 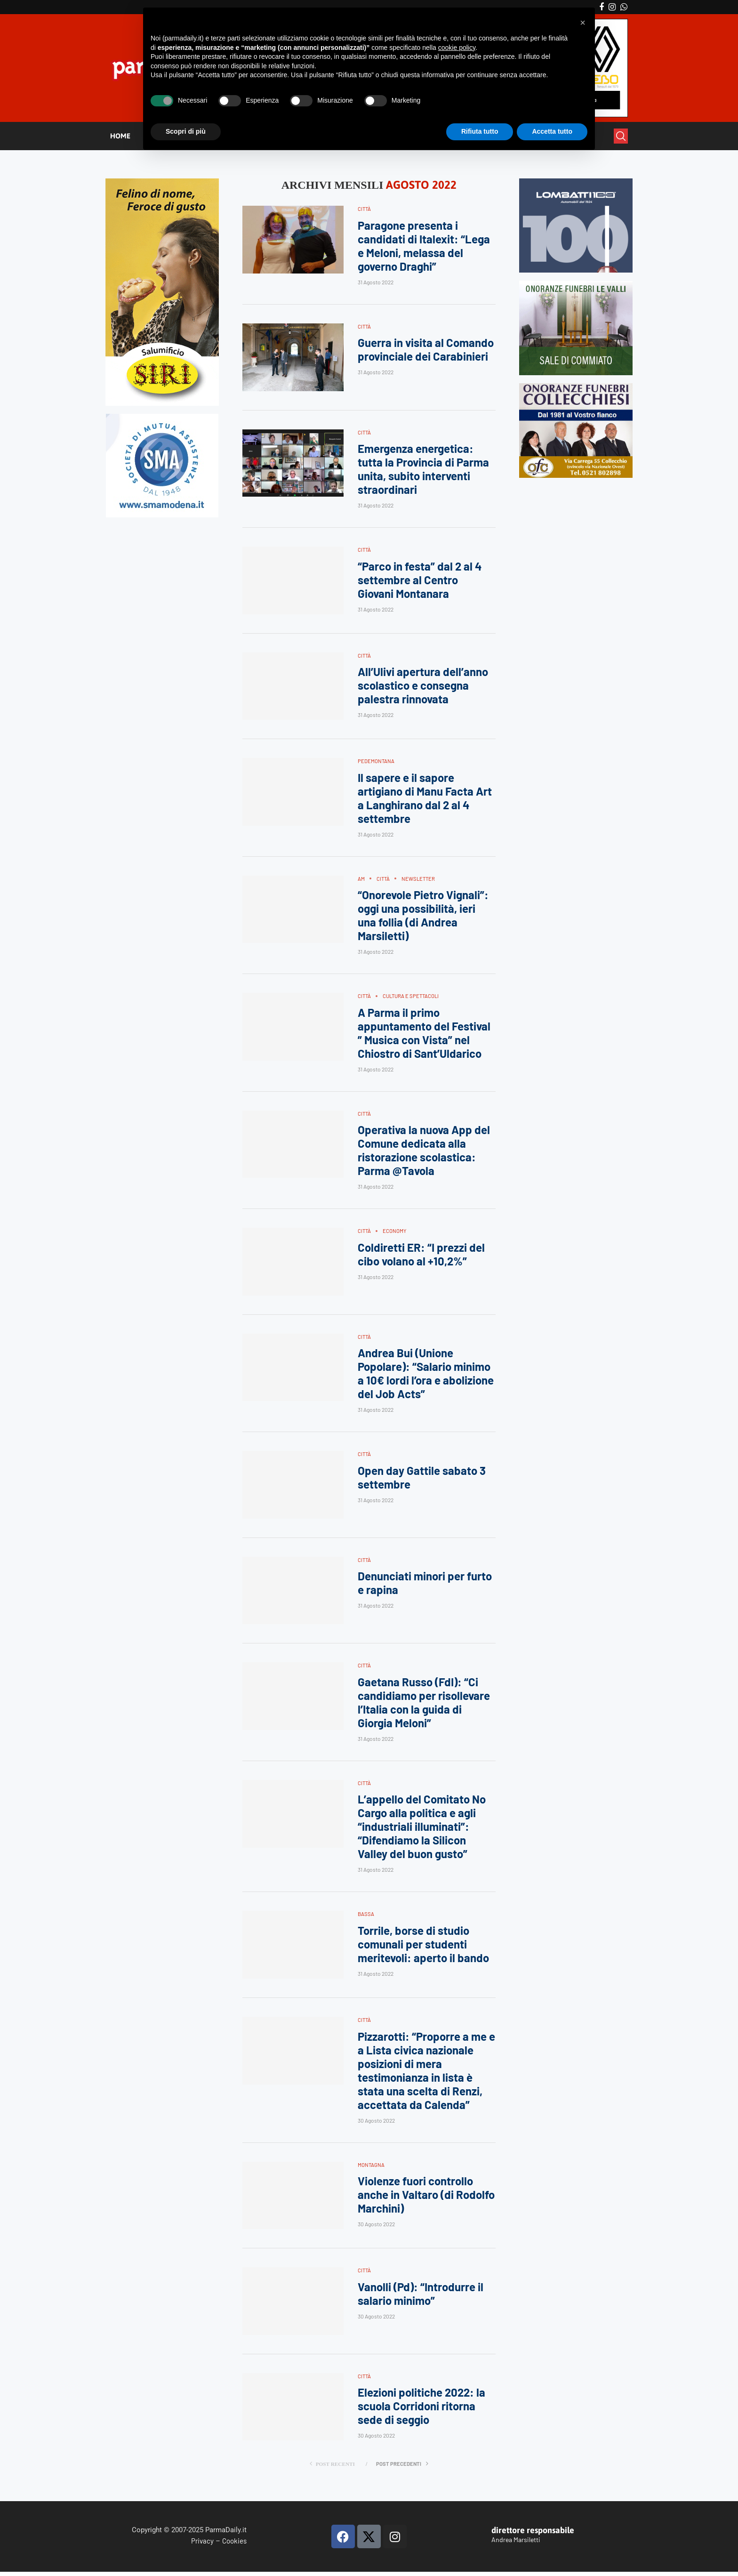 What do you see at coordinates (421, 2410) in the screenshot?
I see `Elezioni politiche 2022: la scuola Corridoni ritorna sede di seggio` at bounding box center [421, 2410].